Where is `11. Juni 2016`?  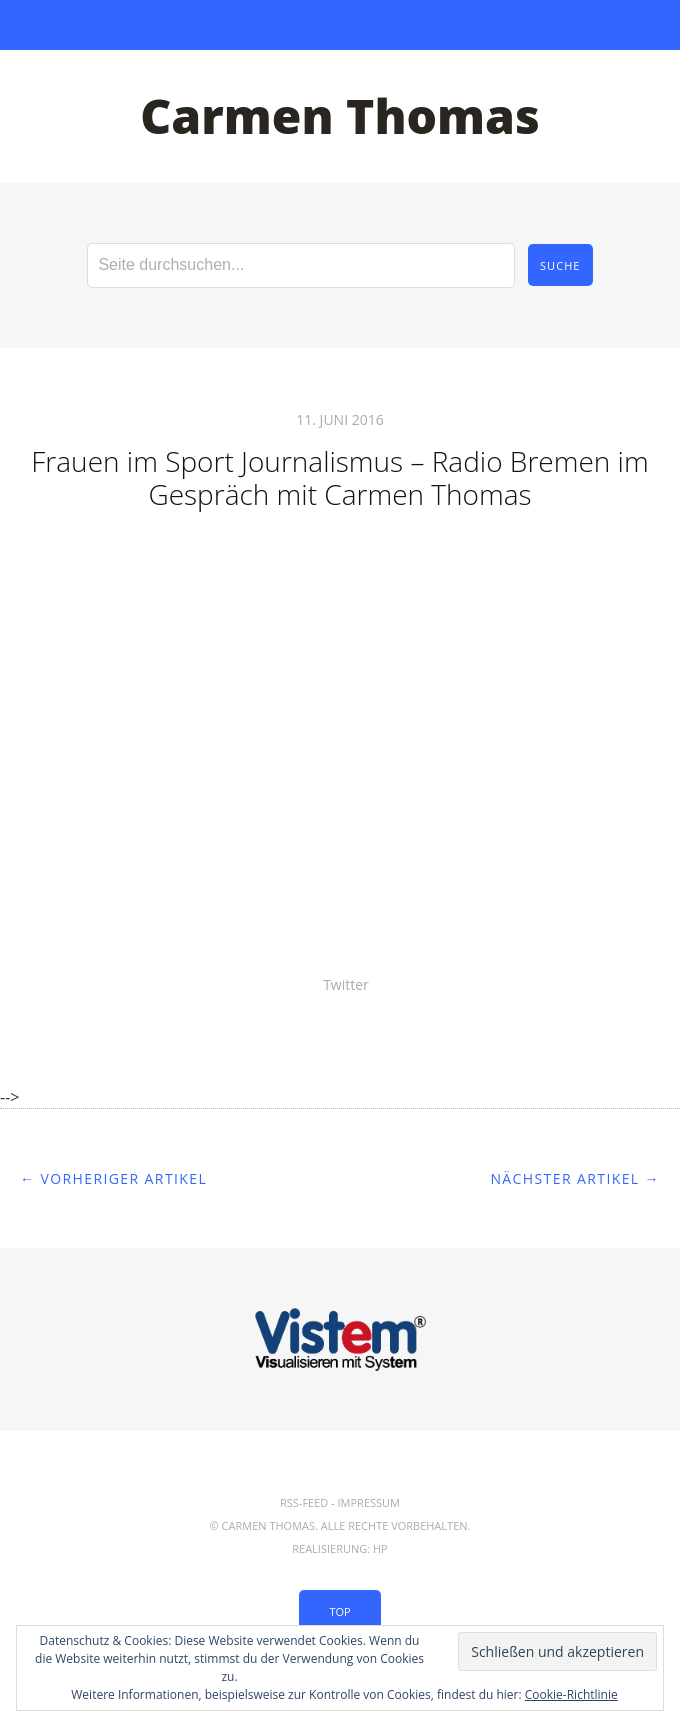
11. Juni 2016 is located at coordinates (339, 419).